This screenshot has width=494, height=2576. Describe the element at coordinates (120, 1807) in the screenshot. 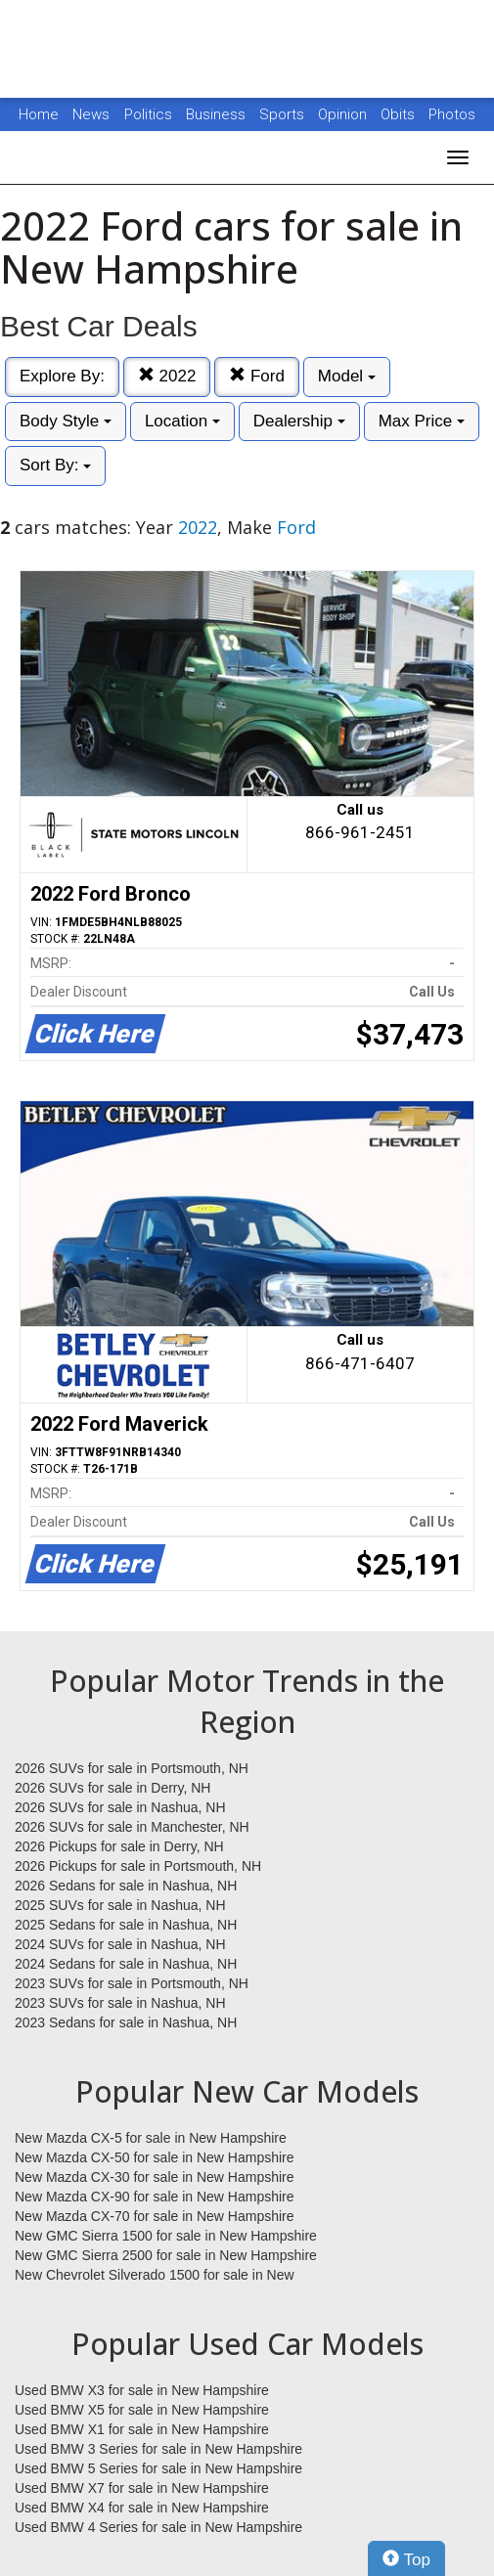

I see `2026 SUVs for sale in Nashua, NH` at that location.